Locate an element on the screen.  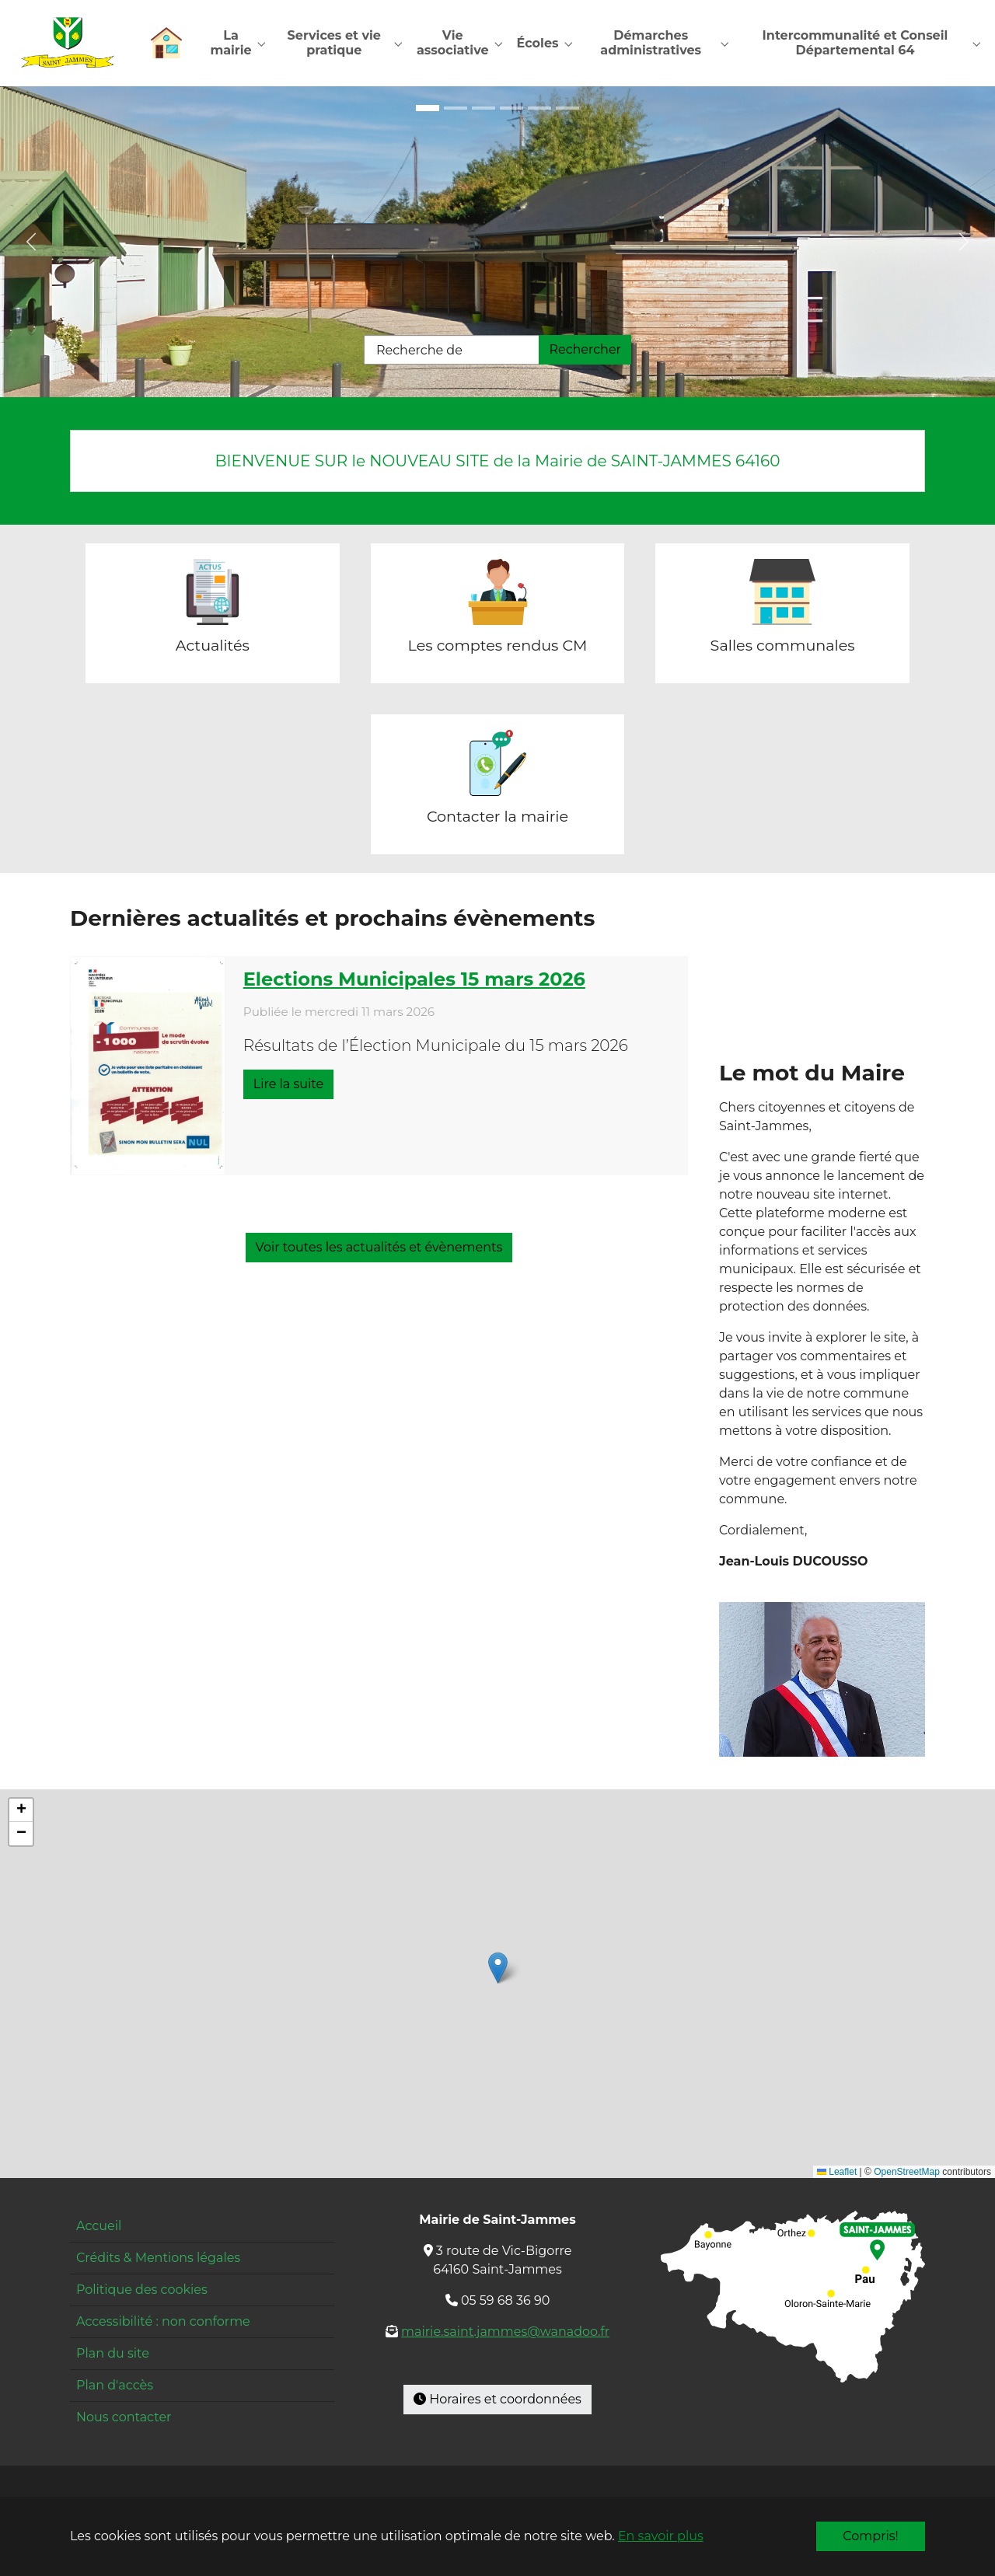
Plan du site is located at coordinates (112, 2354).